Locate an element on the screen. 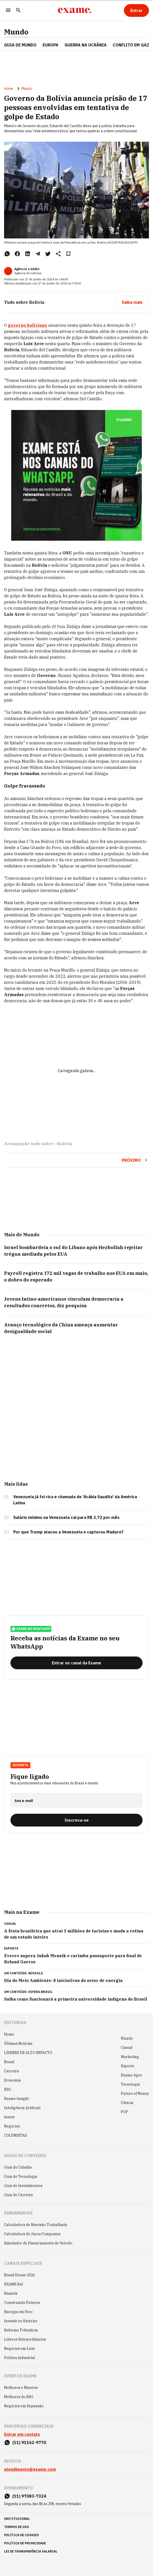  Tecnologia is located at coordinates (130, 2084).